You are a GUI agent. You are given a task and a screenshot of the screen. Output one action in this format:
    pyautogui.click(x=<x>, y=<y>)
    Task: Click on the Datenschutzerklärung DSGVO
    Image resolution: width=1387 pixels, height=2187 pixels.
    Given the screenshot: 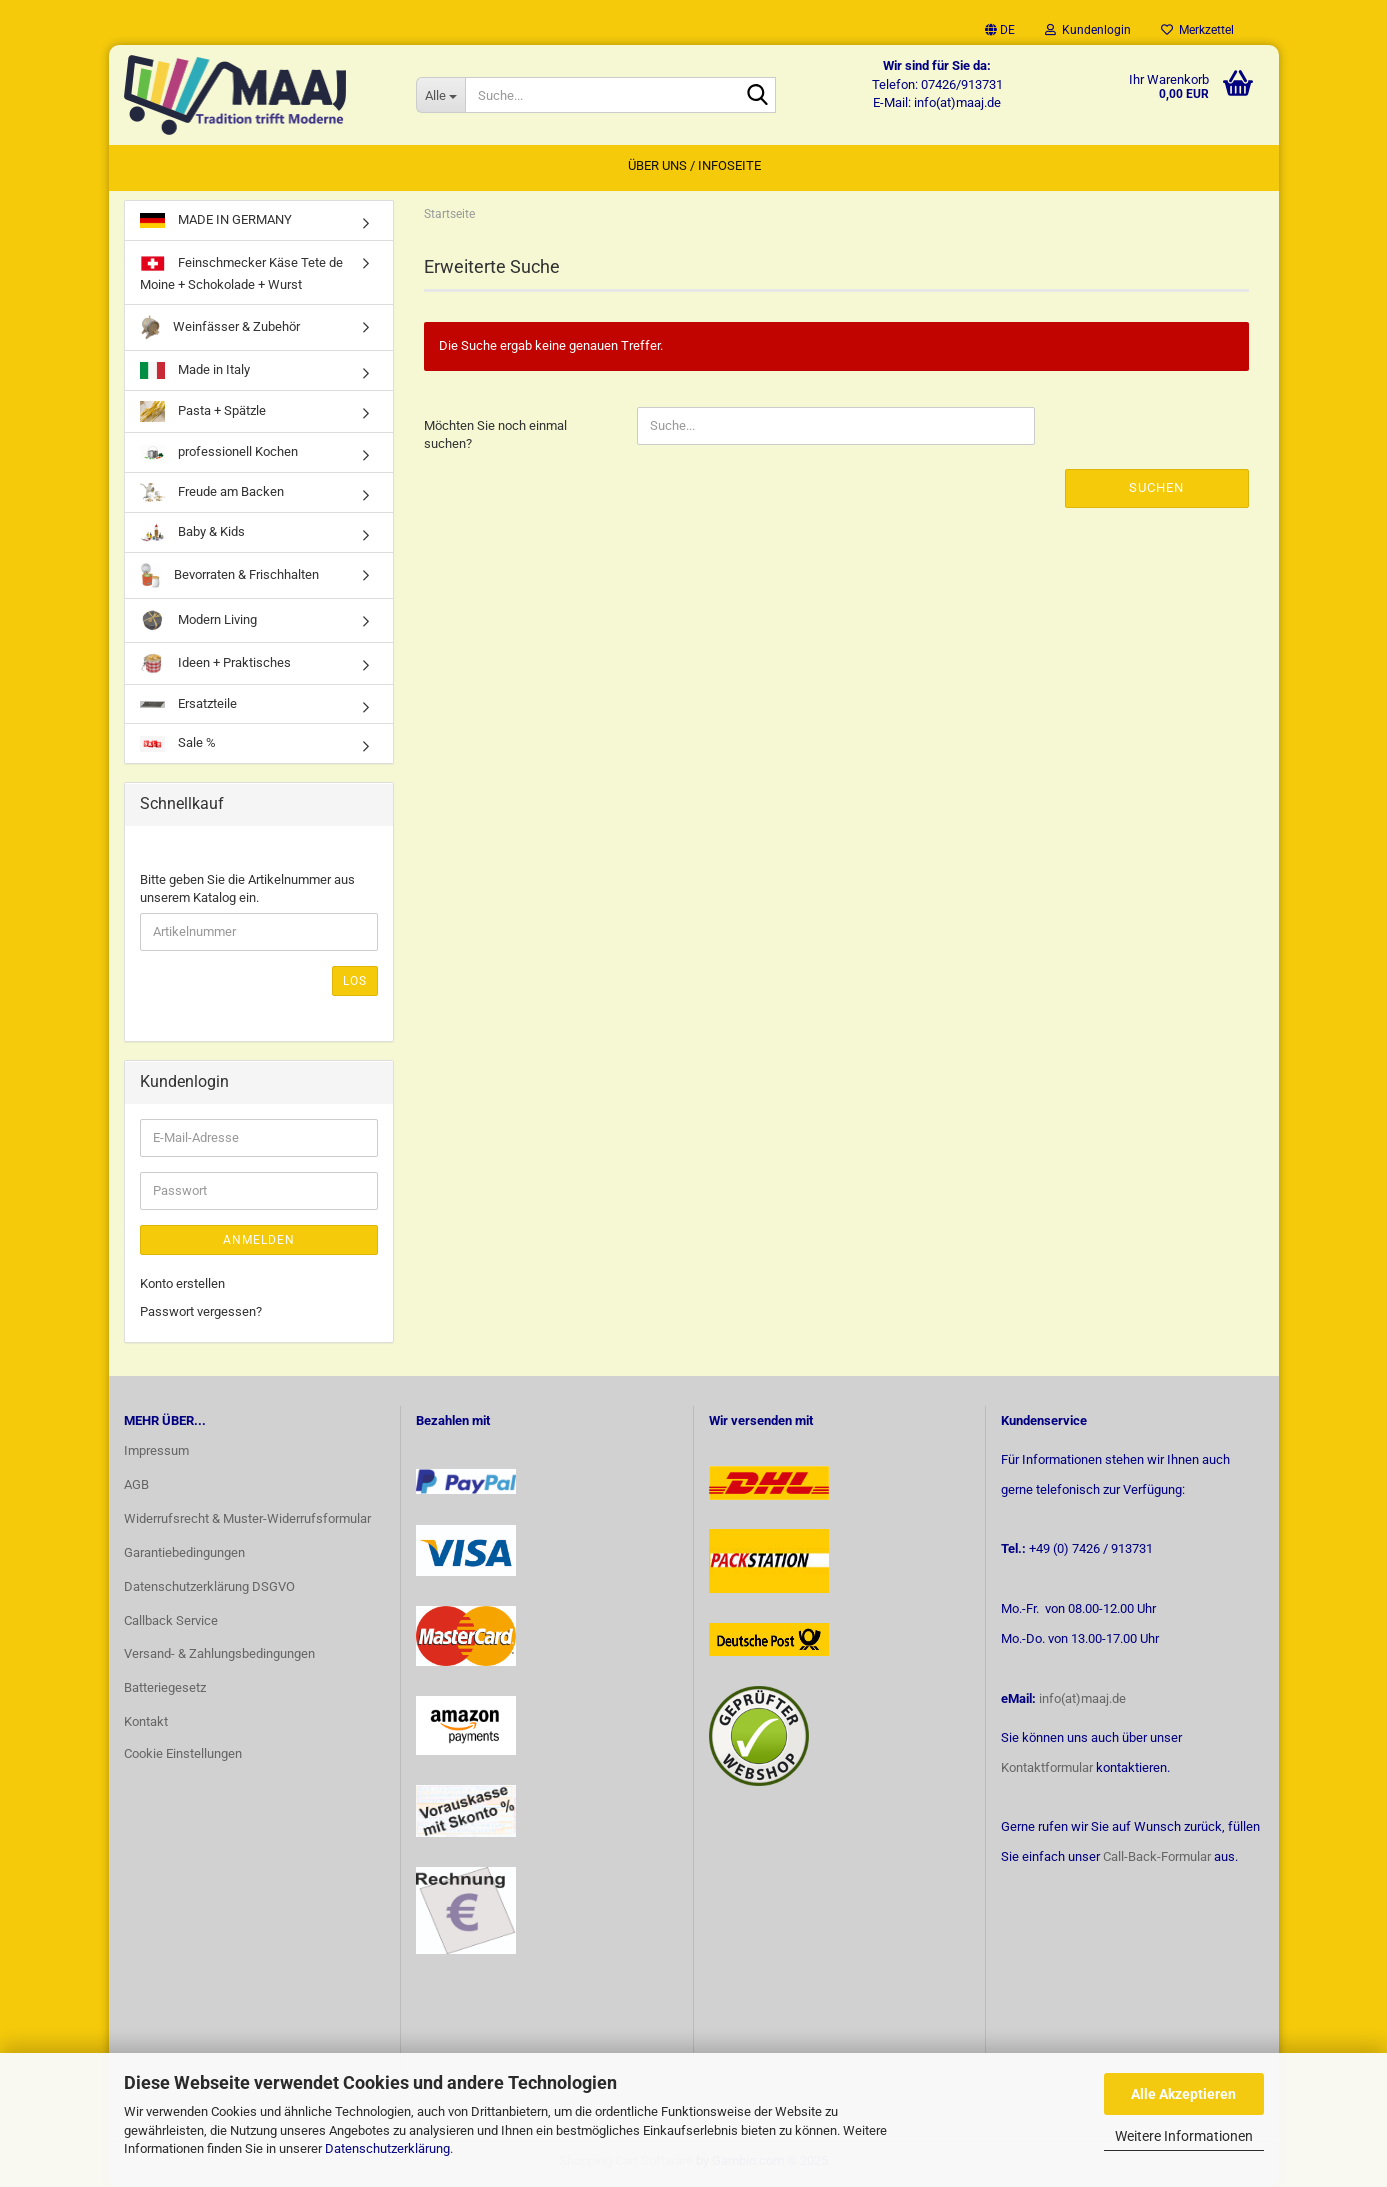 What is the action you would take?
    pyautogui.click(x=209, y=1586)
    